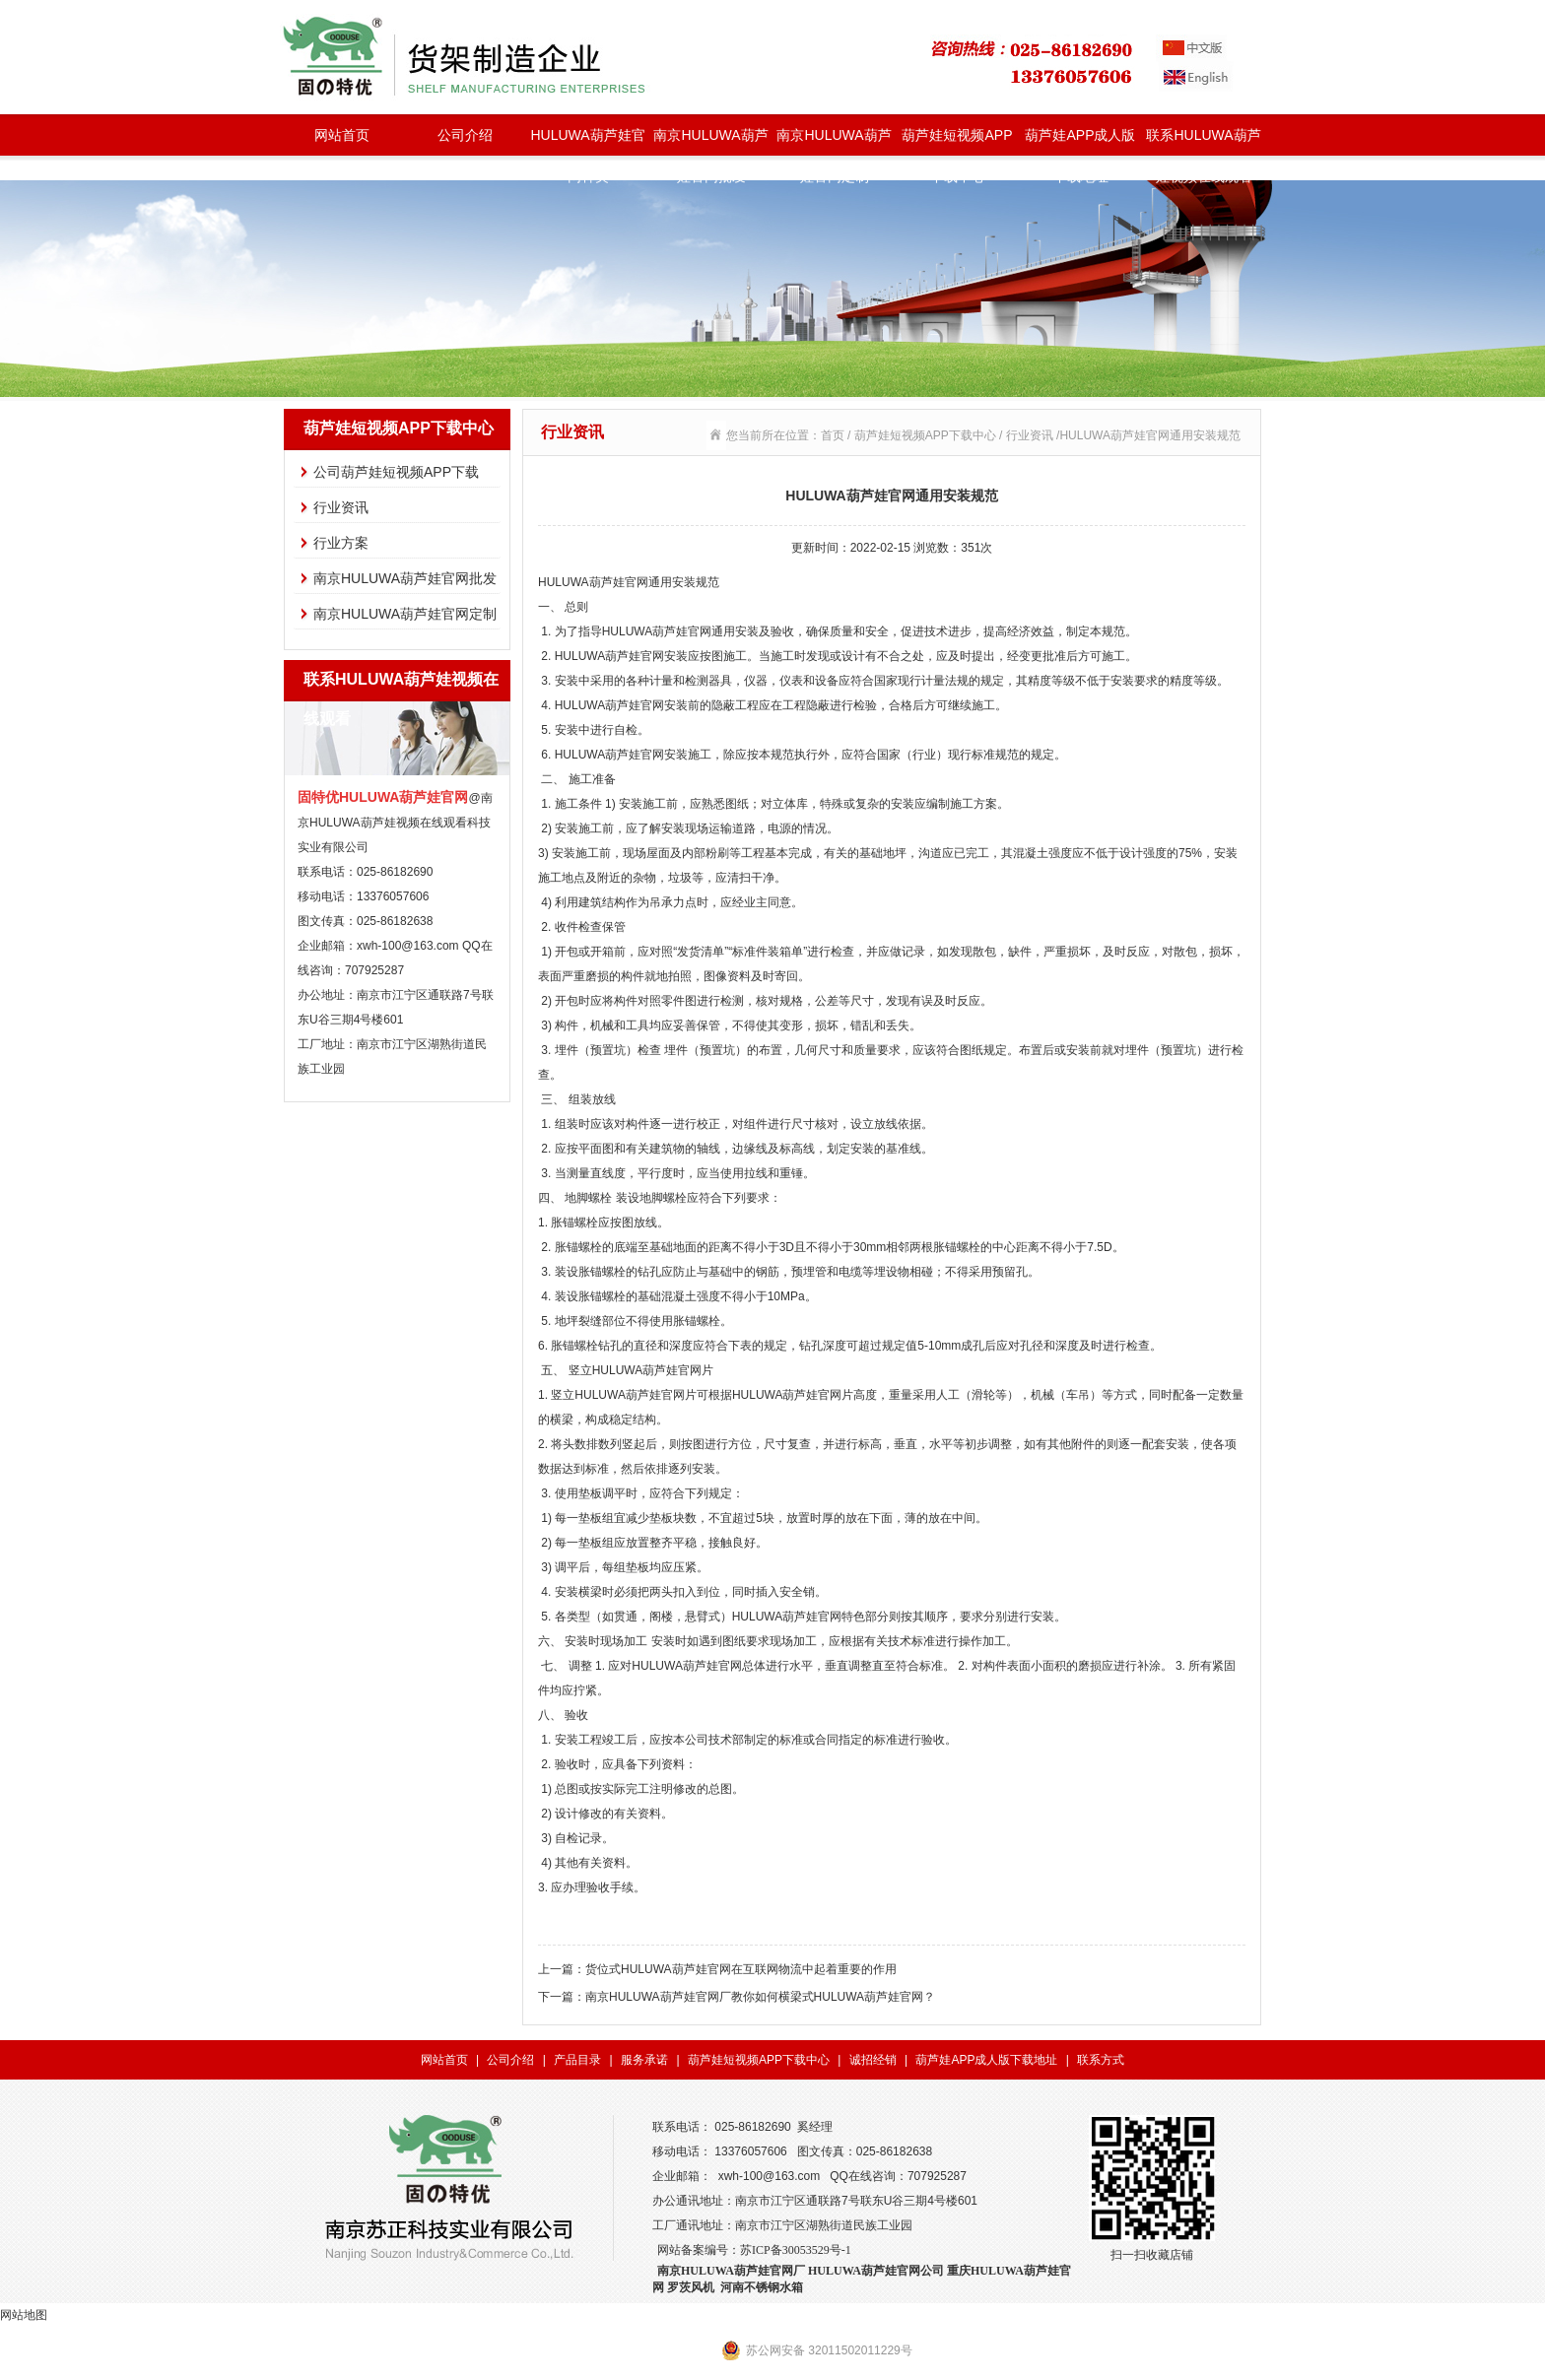  What do you see at coordinates (690, 2287) in the screenshot?
I see `罗茨风机` at bounding box center [690, 2287].